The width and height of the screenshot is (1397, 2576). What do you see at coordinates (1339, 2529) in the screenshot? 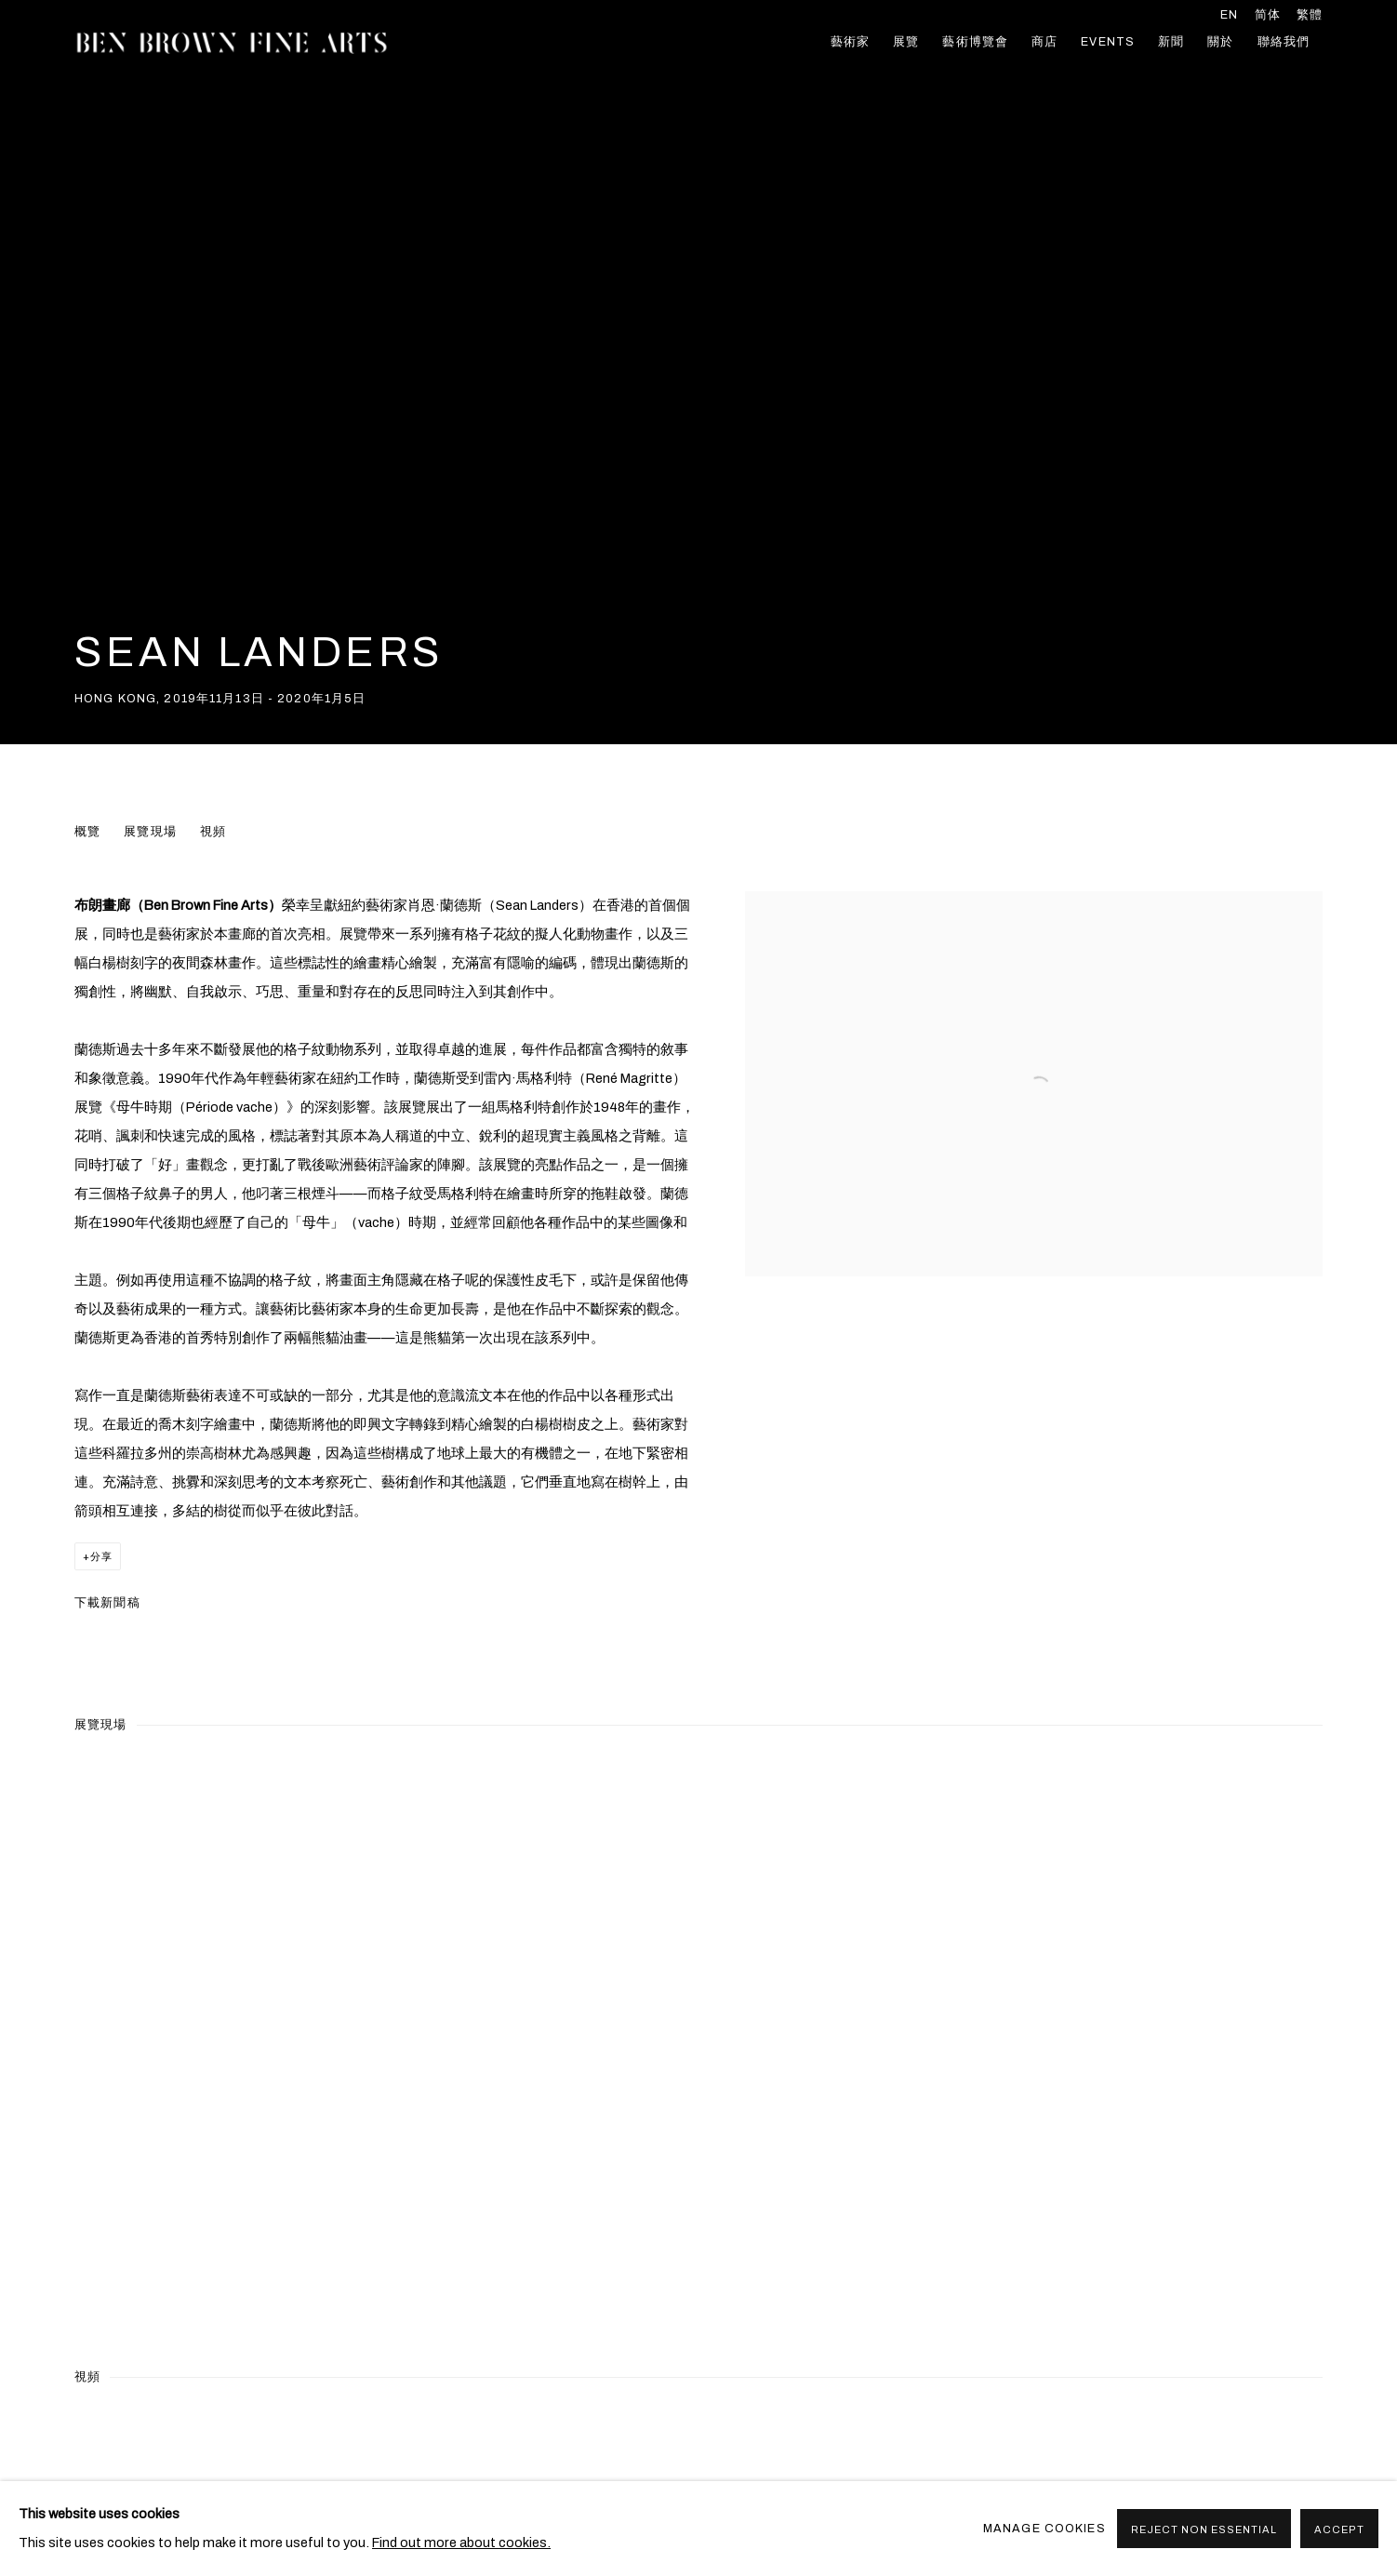
I see `Accept [button]` at bounding box center [1339, 2529].